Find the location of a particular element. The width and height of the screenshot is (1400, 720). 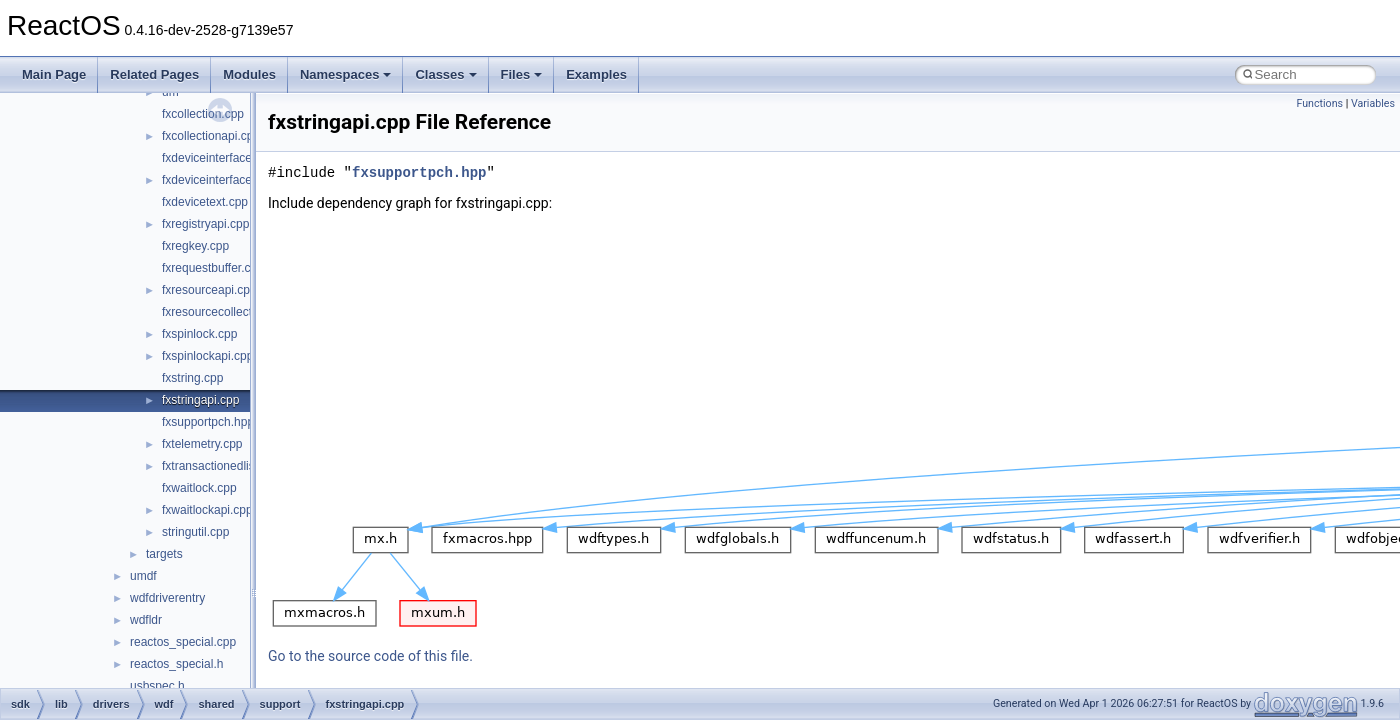

reactos_special.cpp is located at coordinates (183, 642).